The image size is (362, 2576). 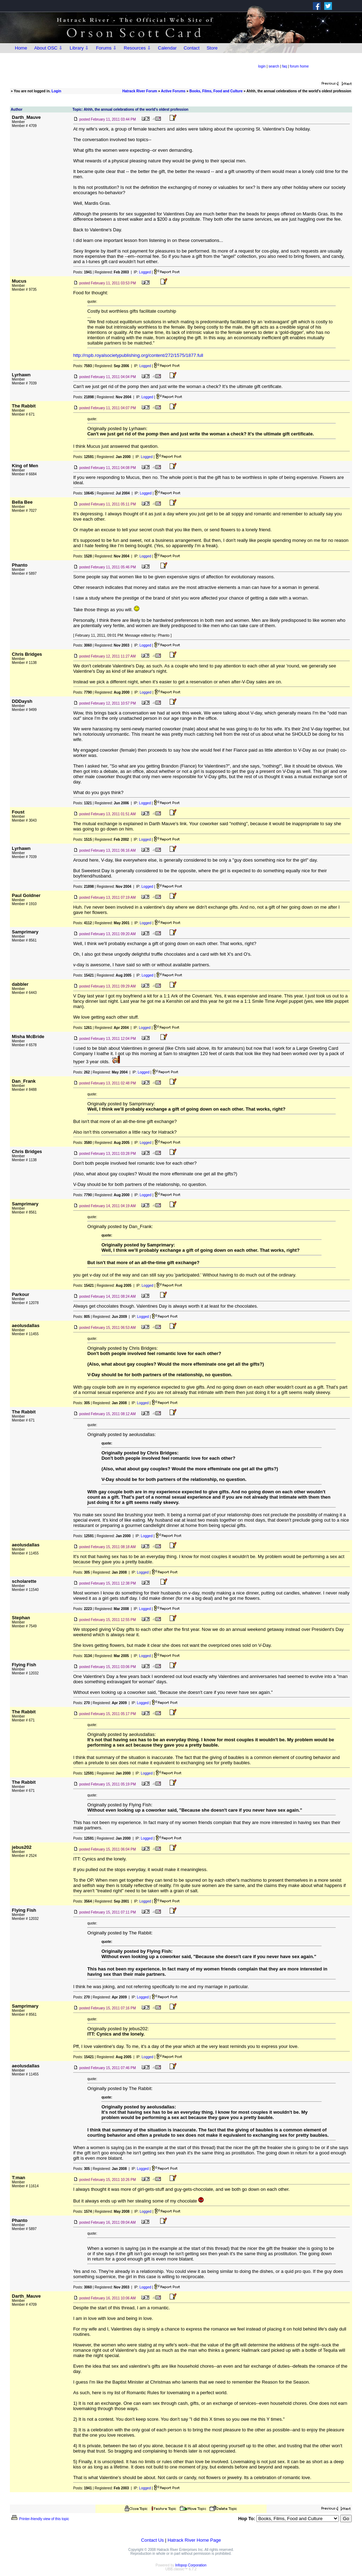 What do you see at coordinates (56, 91) in the screenshot?
I see `Login` at bounding box center [56, 91].